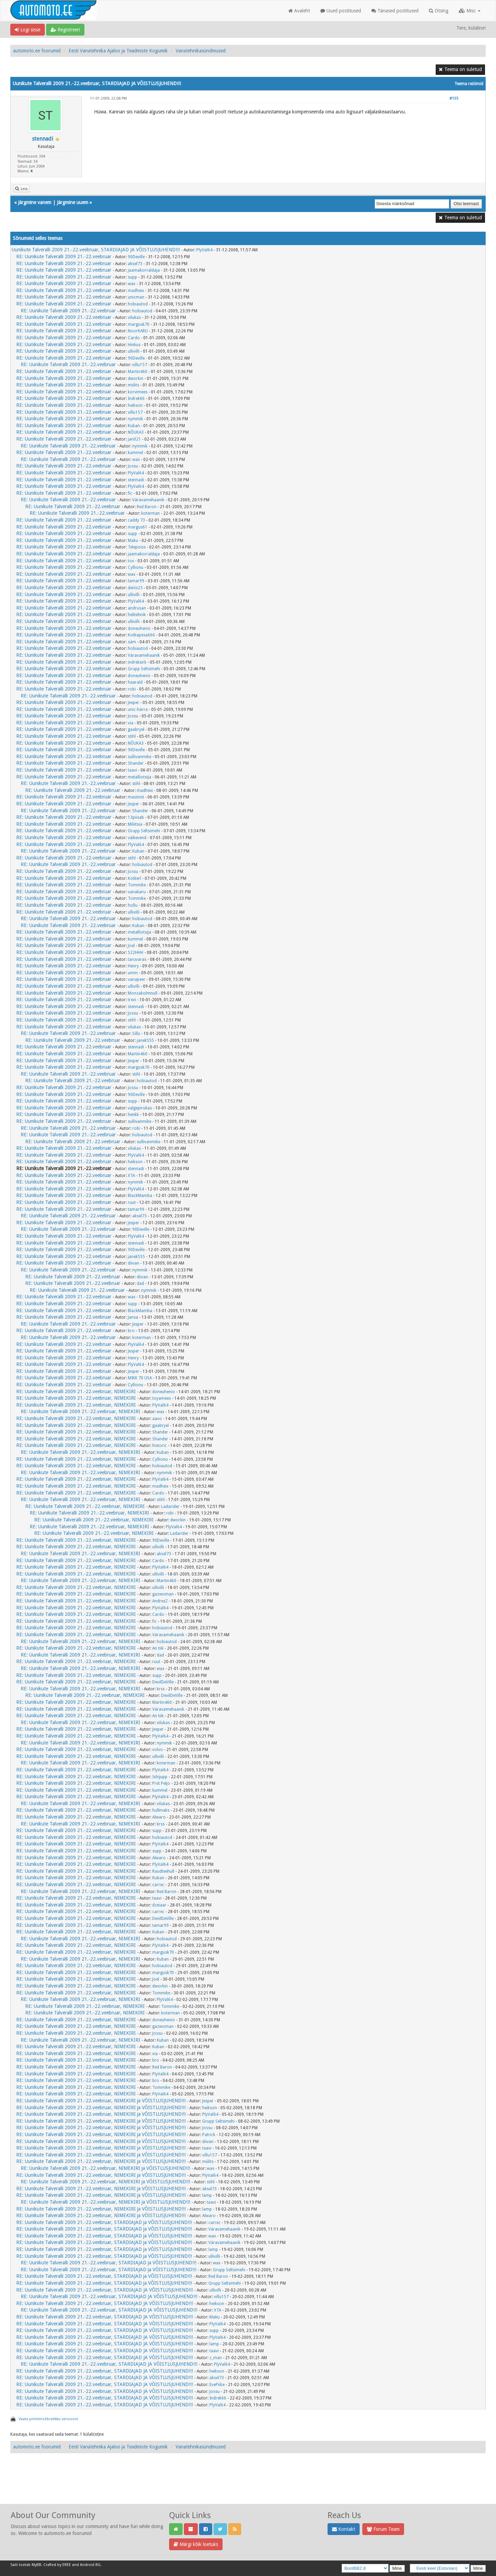 This screenshot has height=2576, width=496. Describe the element at coordinates (136, 763) in the screenshot. I see `Shander` at that location.